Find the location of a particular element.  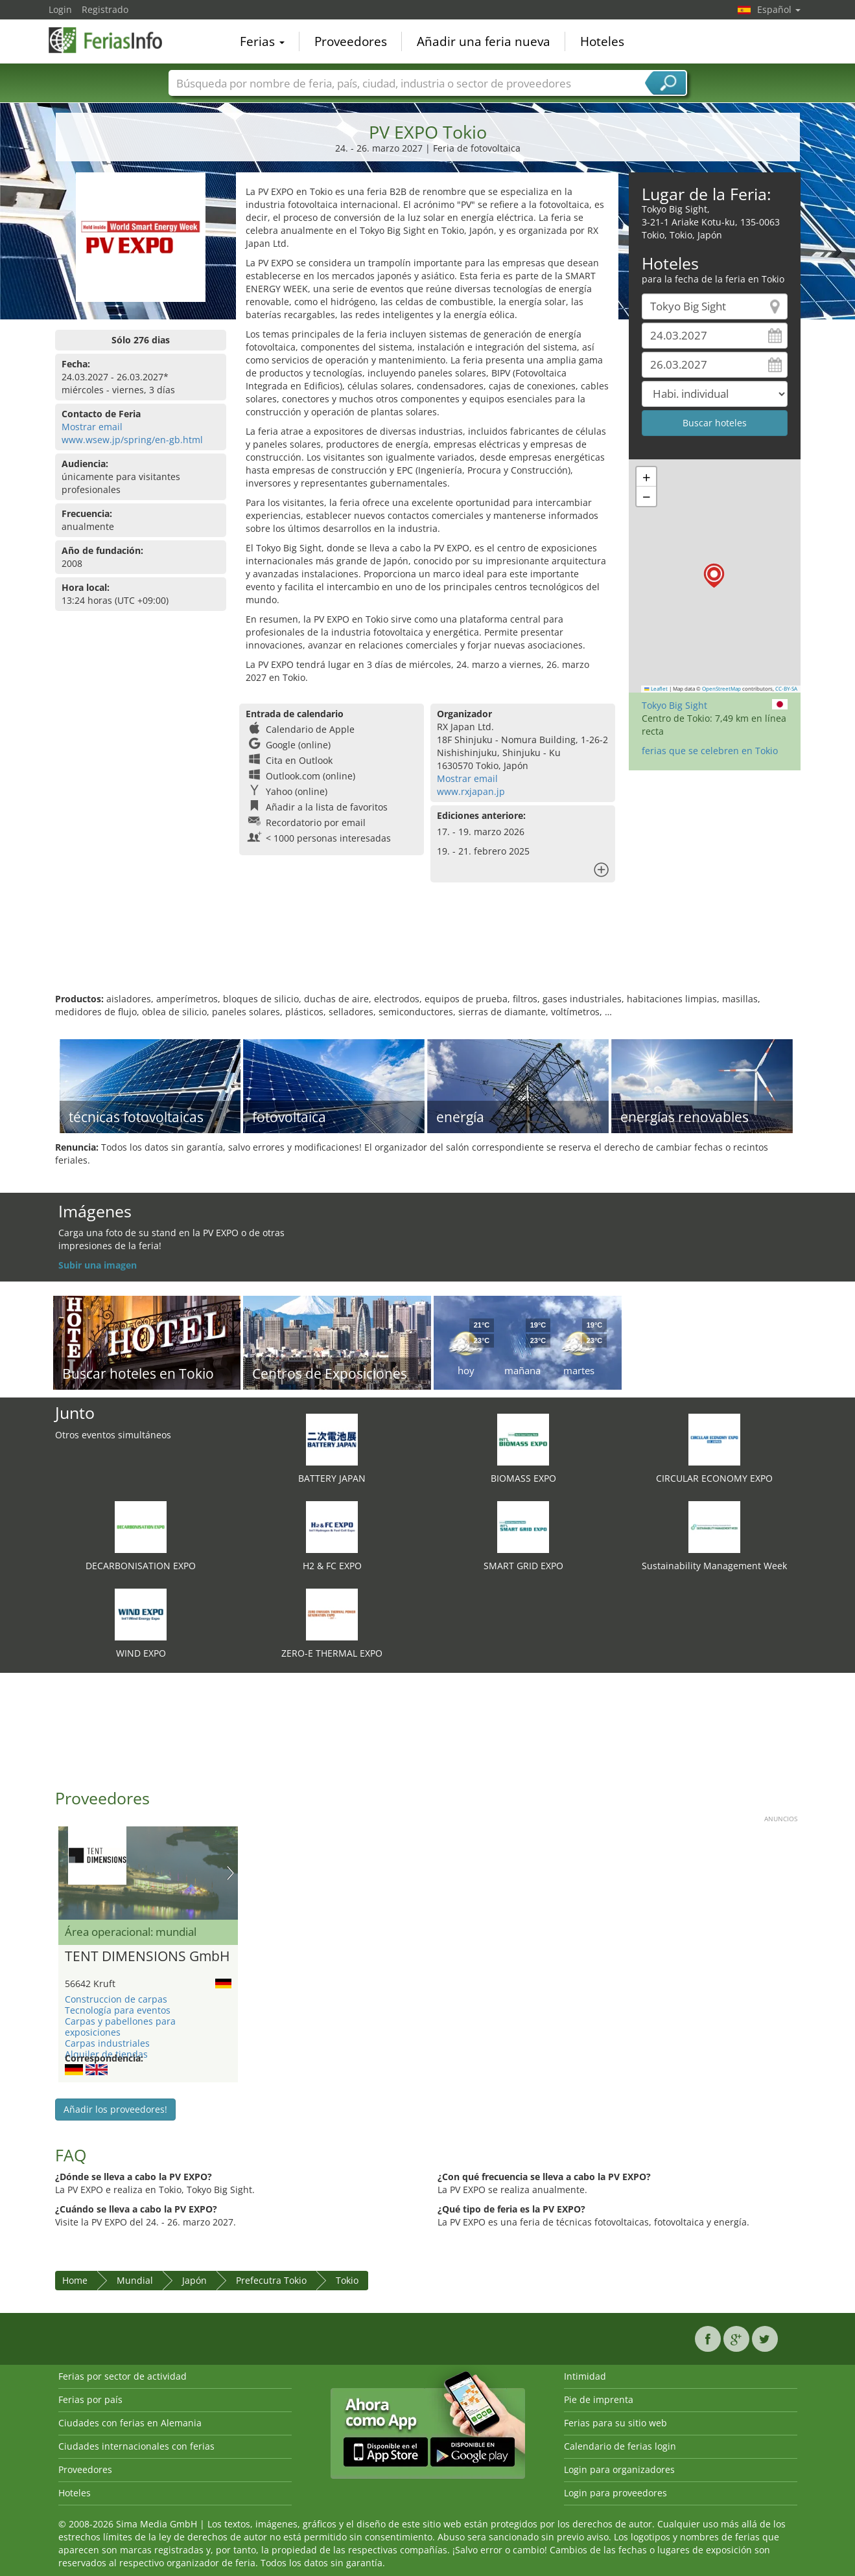

OpenStreetMap is located at coordinates (721, 688).